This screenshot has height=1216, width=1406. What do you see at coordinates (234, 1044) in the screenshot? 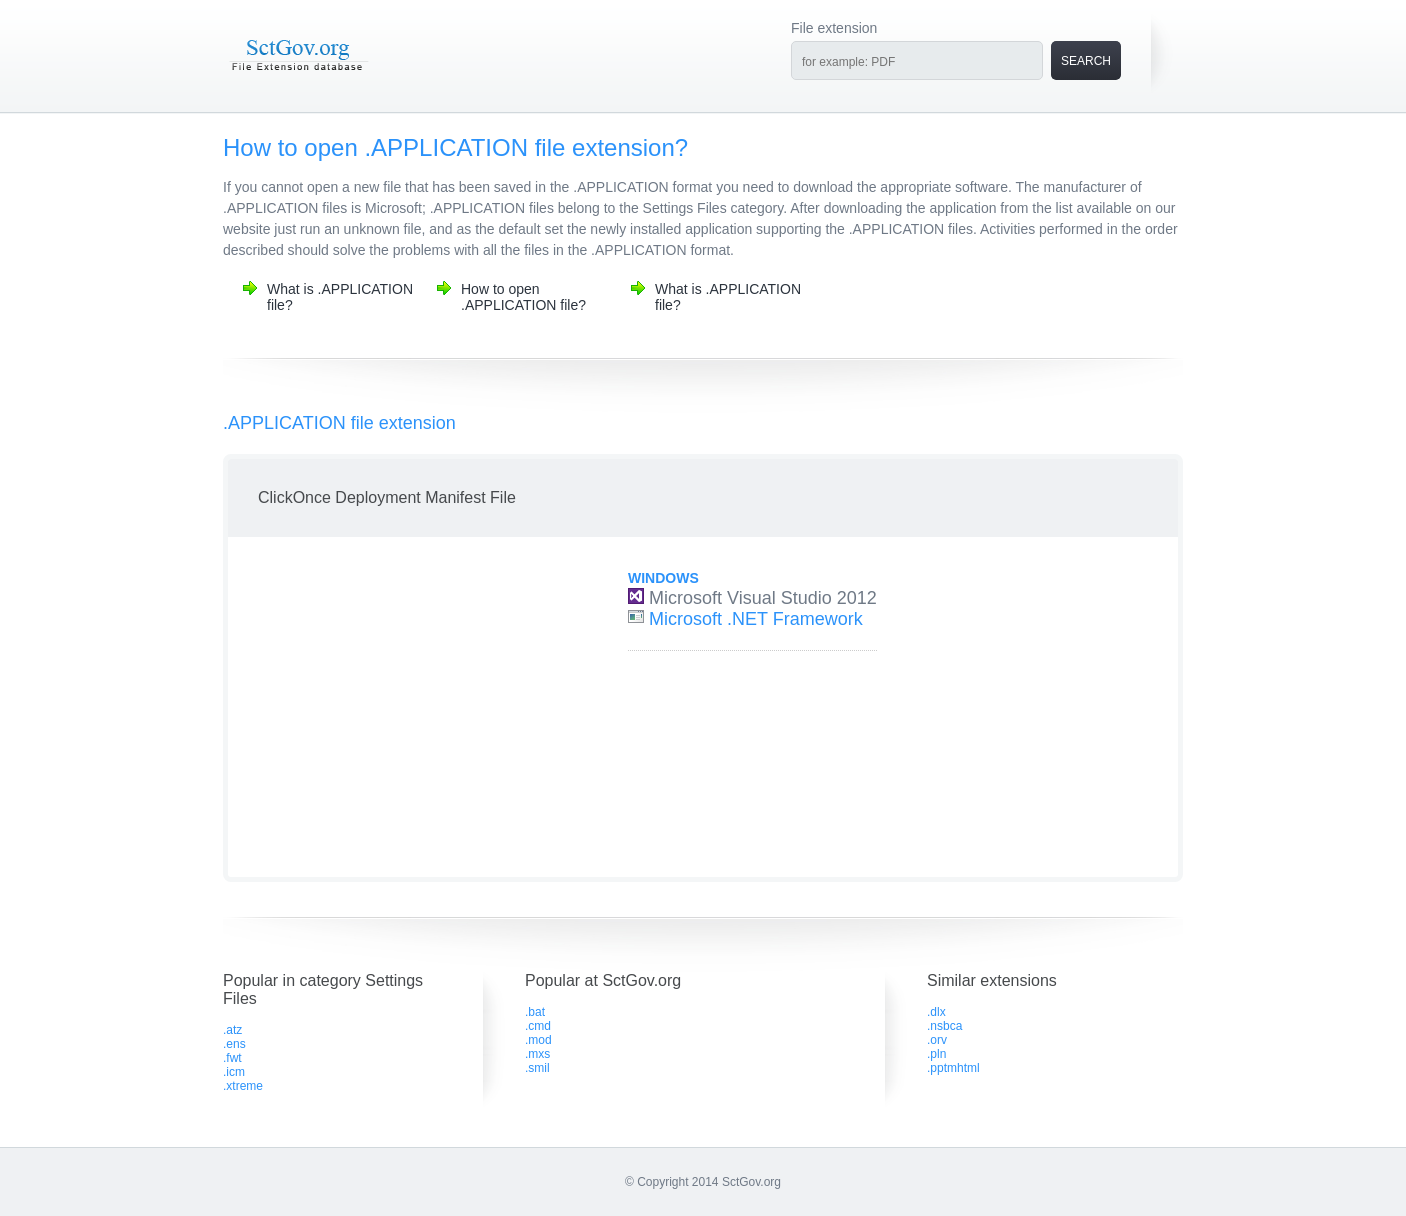
I see `.ens` at bounding box center [234, 1044].